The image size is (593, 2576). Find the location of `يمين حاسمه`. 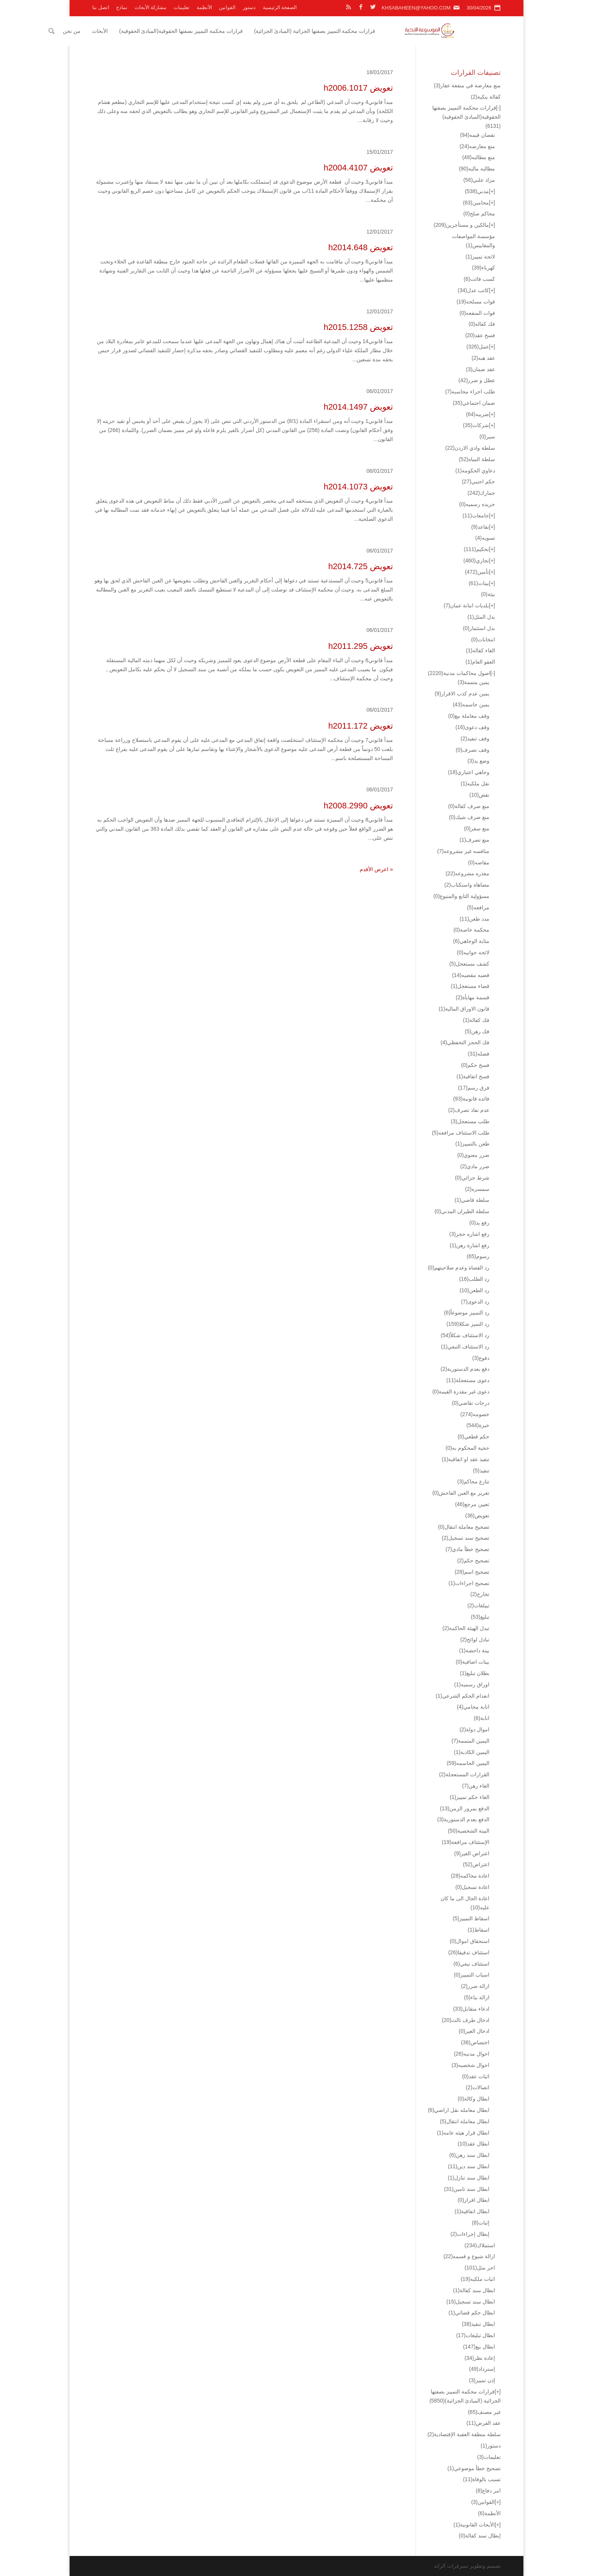

يمين حاسمه is located at coordinates (471, 704).